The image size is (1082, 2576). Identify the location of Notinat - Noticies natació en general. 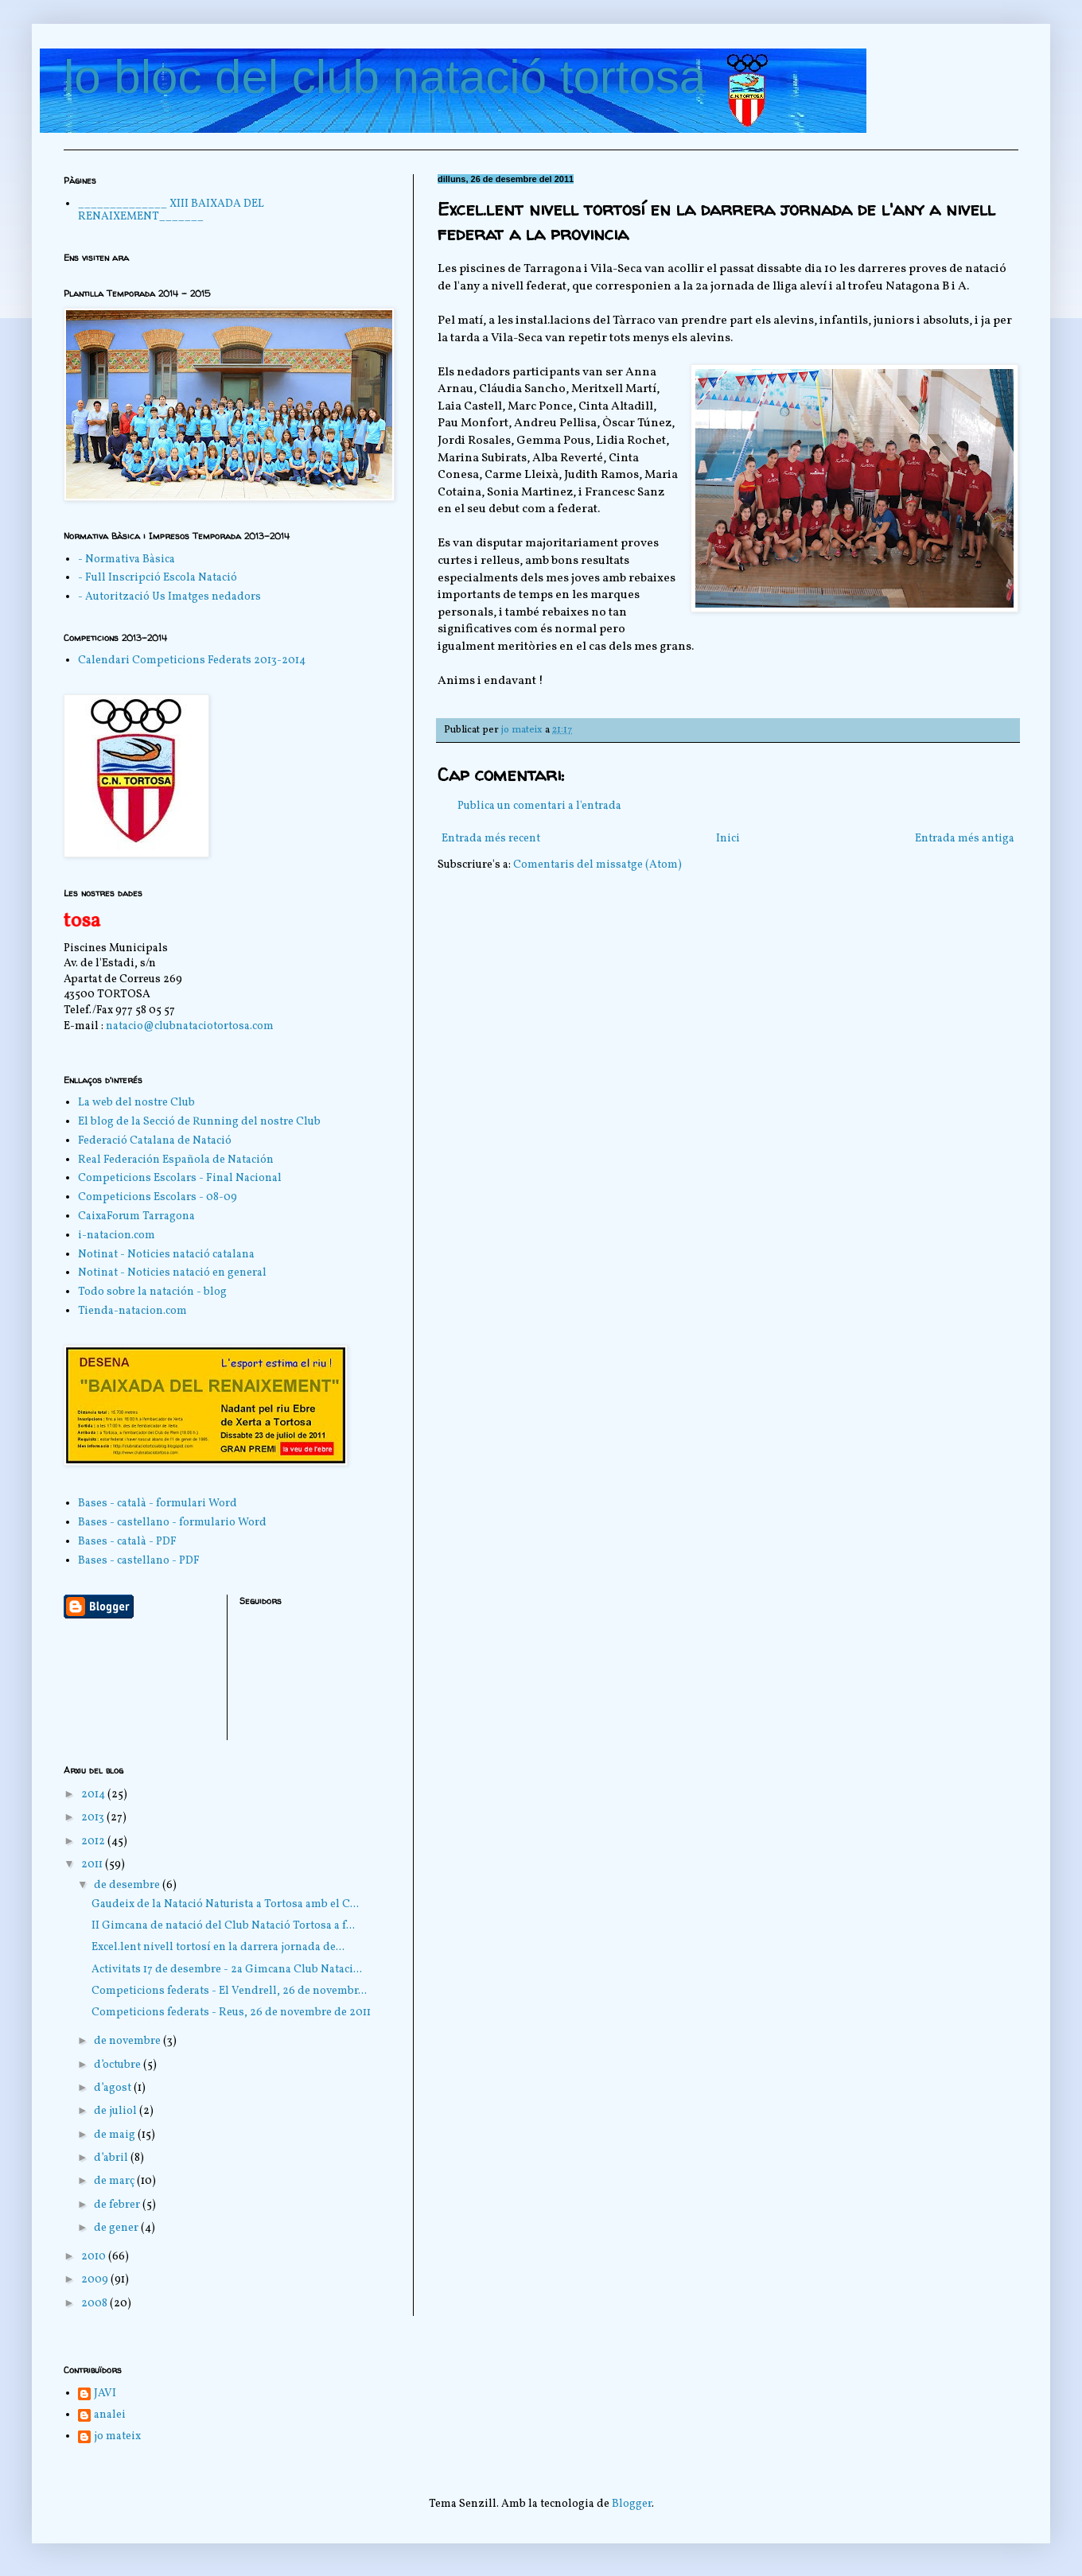
(172, 1272).